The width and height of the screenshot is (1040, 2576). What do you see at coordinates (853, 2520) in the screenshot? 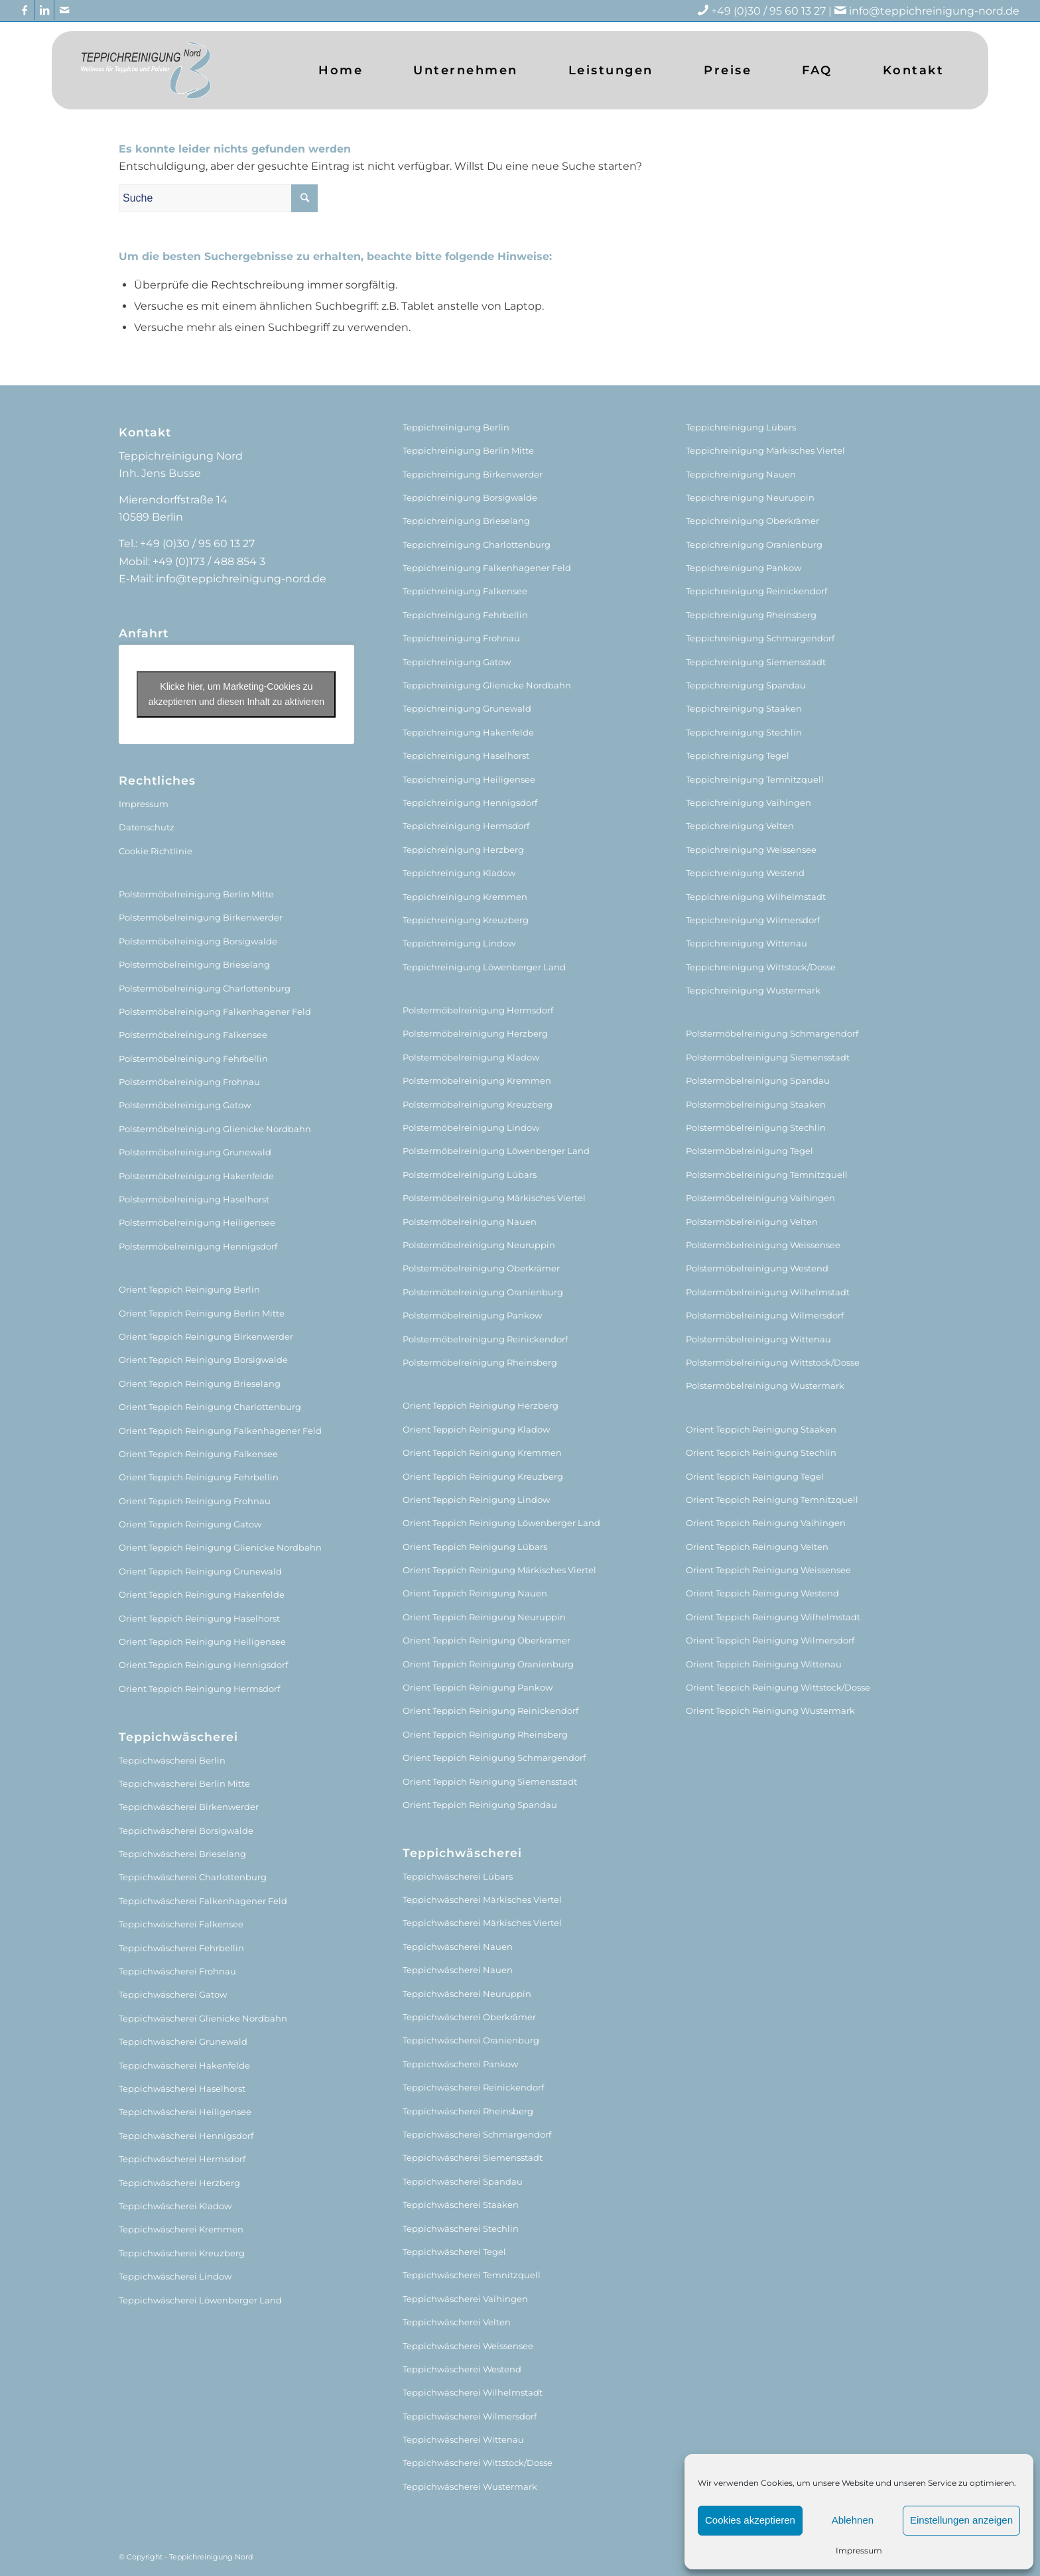
I see `Ablehnen` at bounding box center [853, 2520].